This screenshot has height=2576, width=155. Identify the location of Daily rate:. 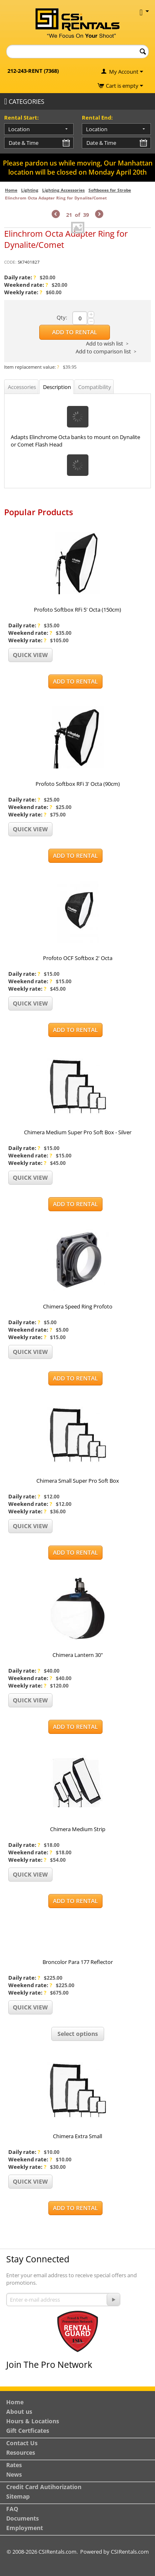
(20, 277).